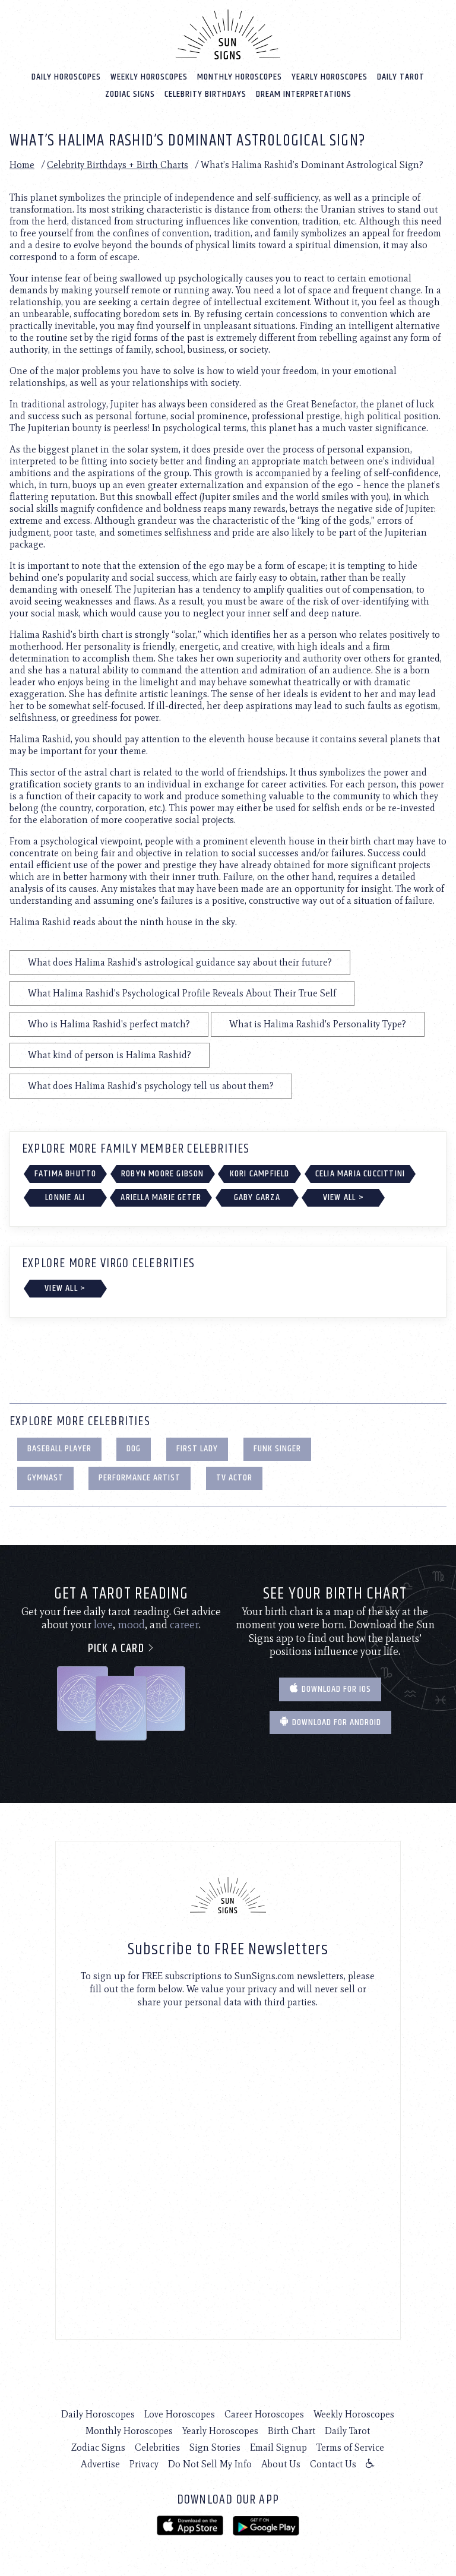  I want to click on What is Halima Rashid's Personality Type?, so click(317, 1024).